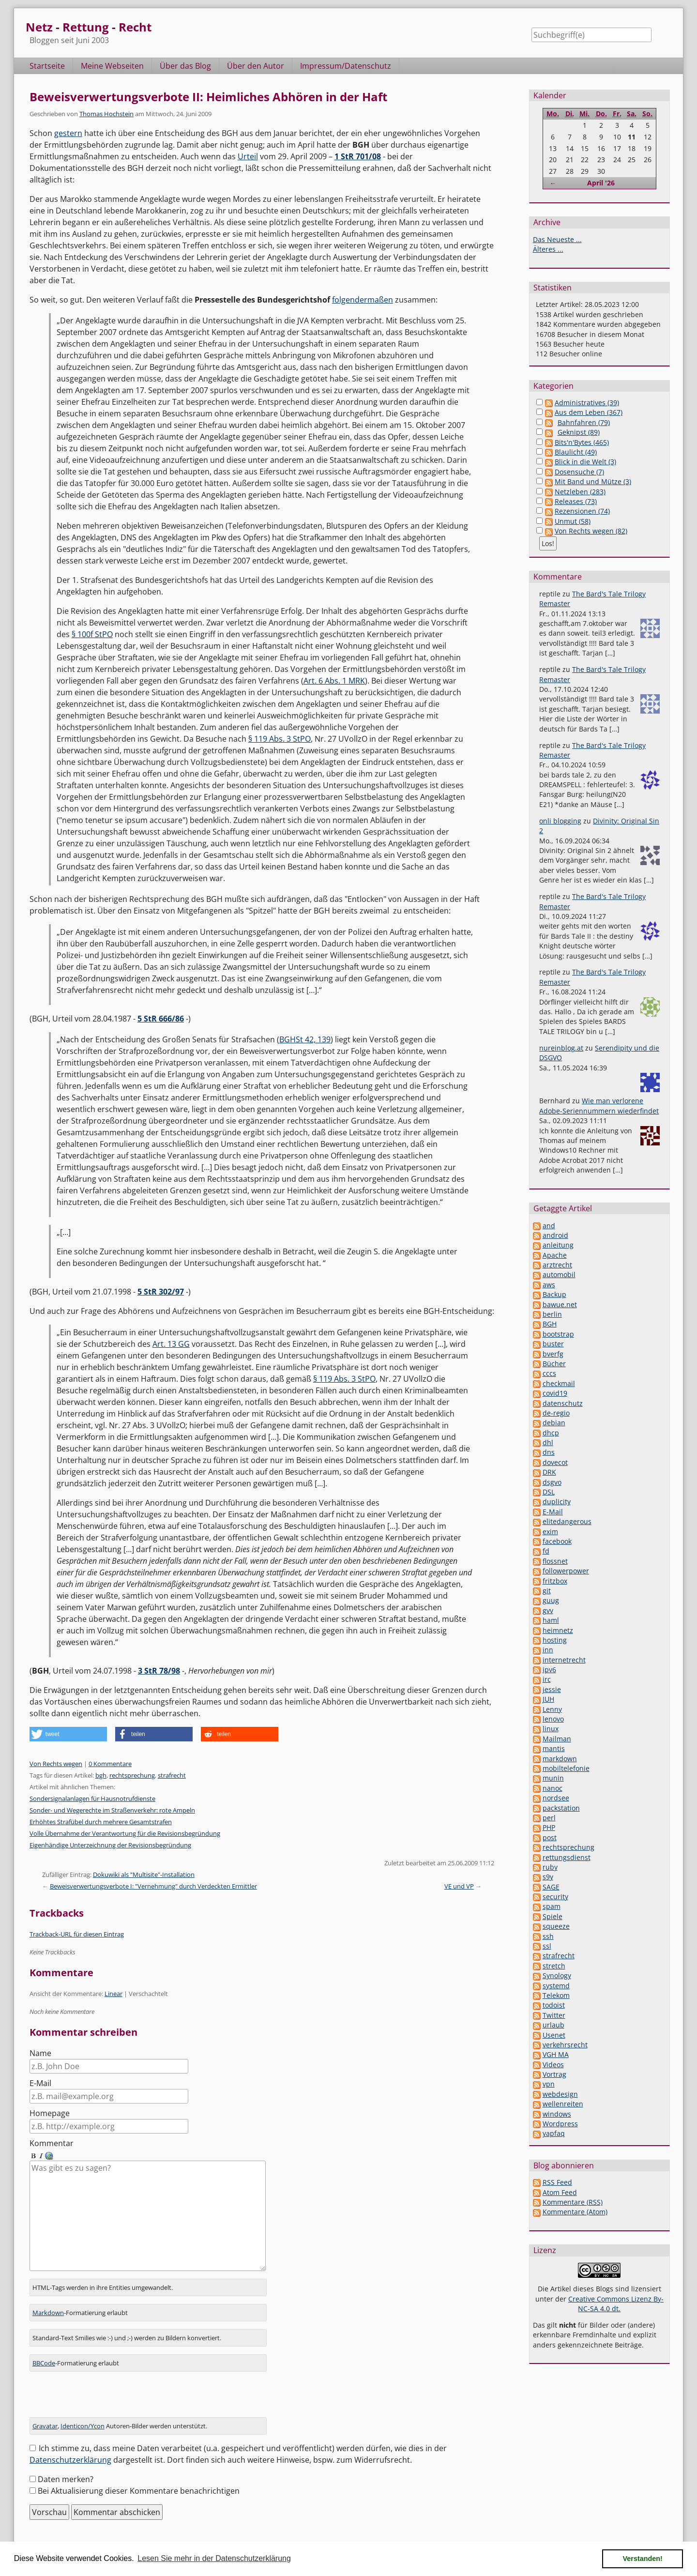  I want to click on Bits'n'Bytes (465), so click(582, 442).